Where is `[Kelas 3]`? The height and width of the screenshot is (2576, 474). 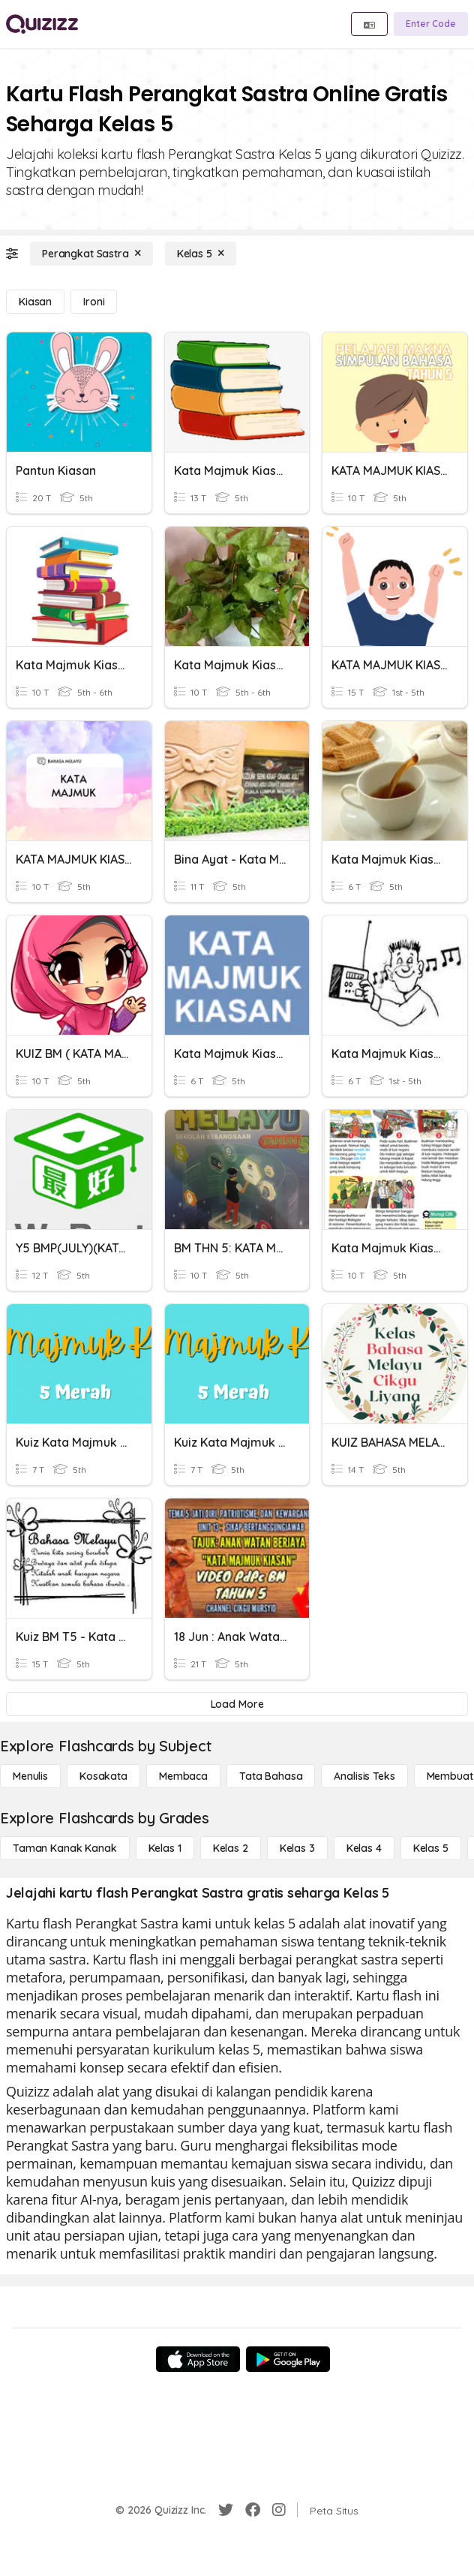
[Kelas 3] is located at coordinates (297, 1848).